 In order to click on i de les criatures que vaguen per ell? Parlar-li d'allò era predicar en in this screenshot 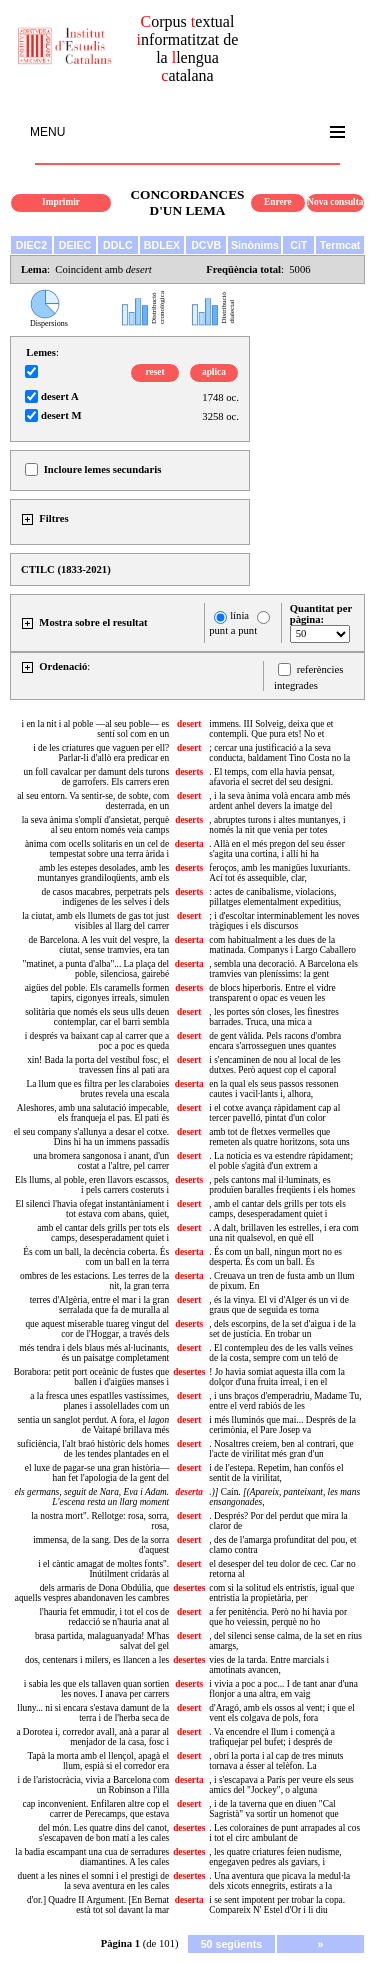, I will do `click(101, 753)`.